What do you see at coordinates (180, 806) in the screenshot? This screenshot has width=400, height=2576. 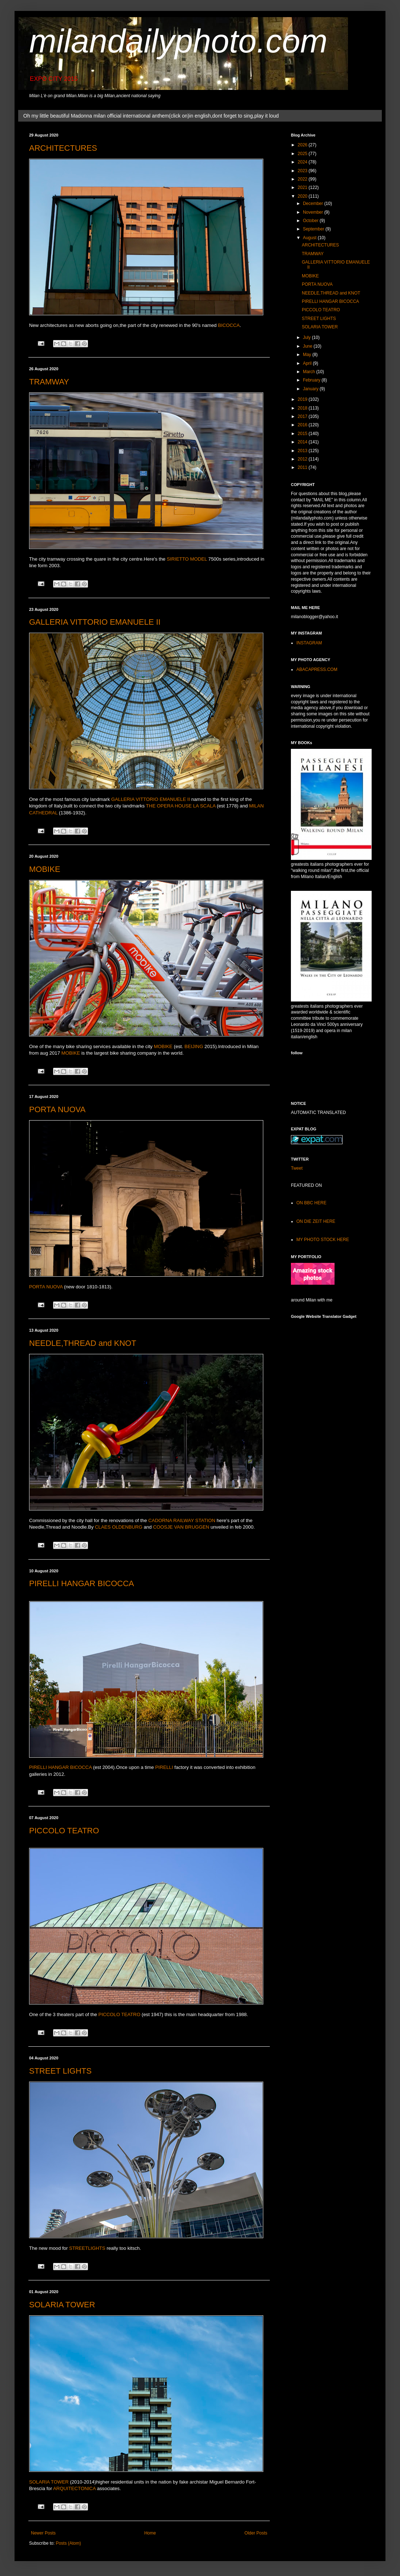 I see `THE OPERA HOUSE LA SCALA` at bounding box center [180, 806].